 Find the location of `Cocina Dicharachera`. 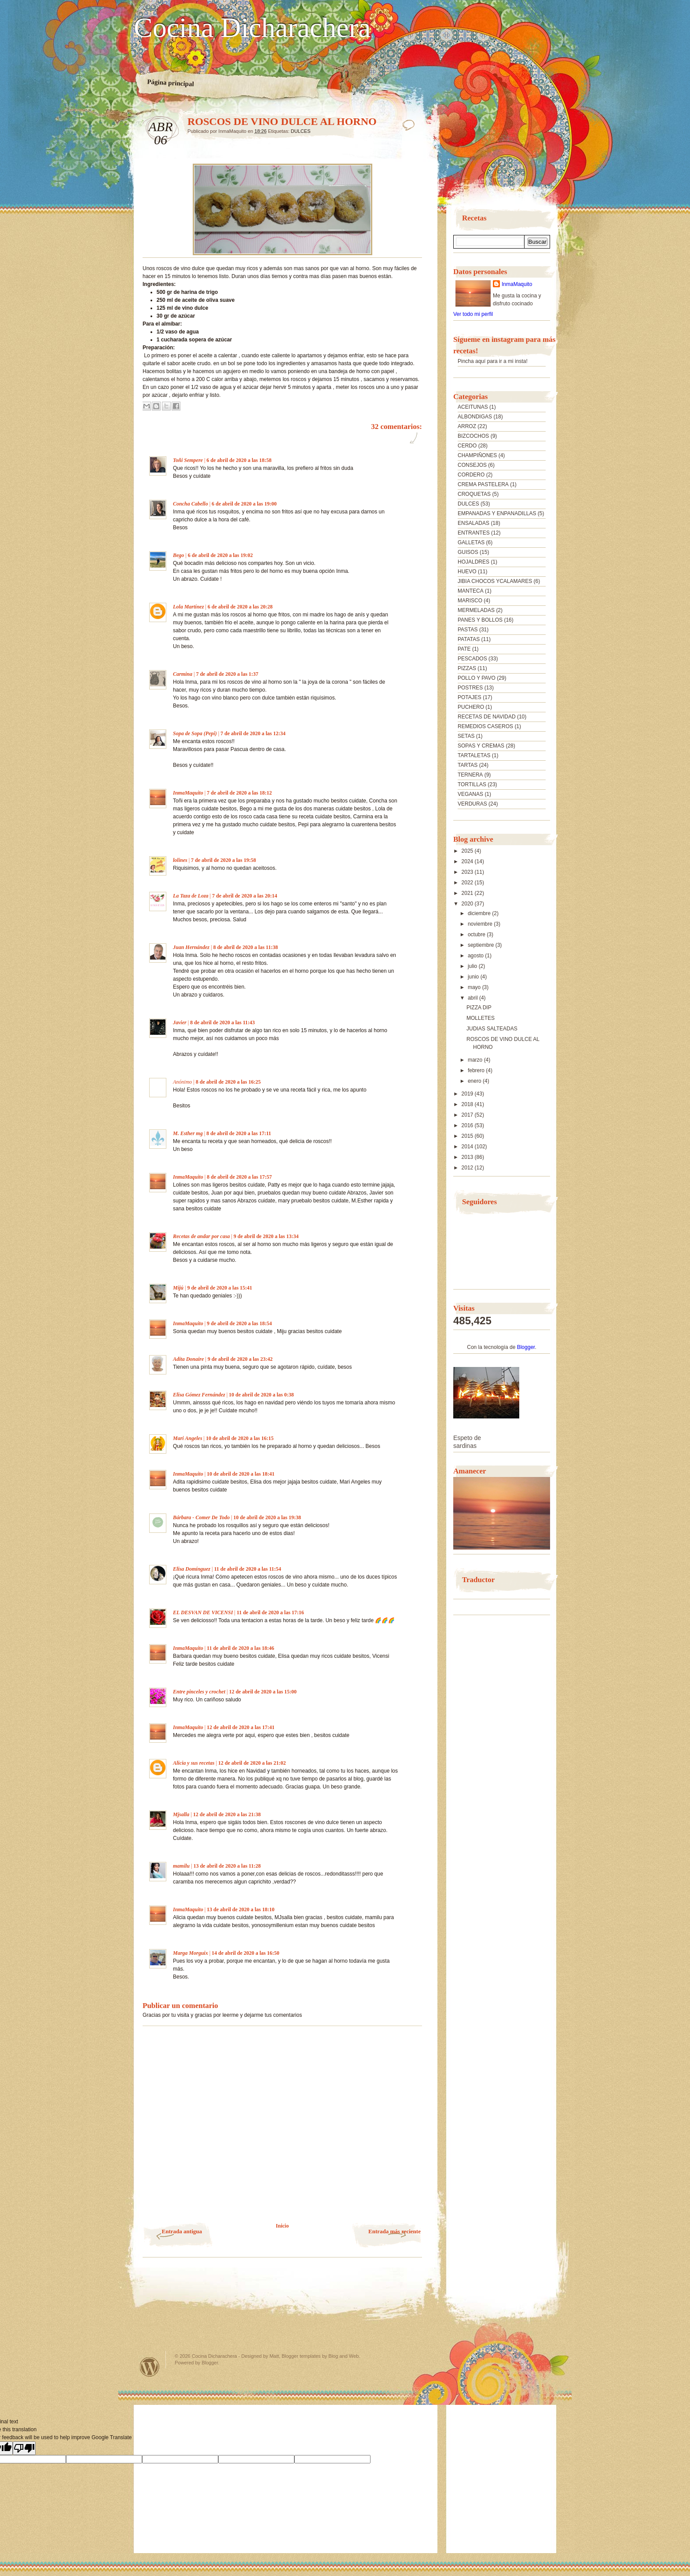

Cocina Dicharachera is located at coordinates (252, 27).